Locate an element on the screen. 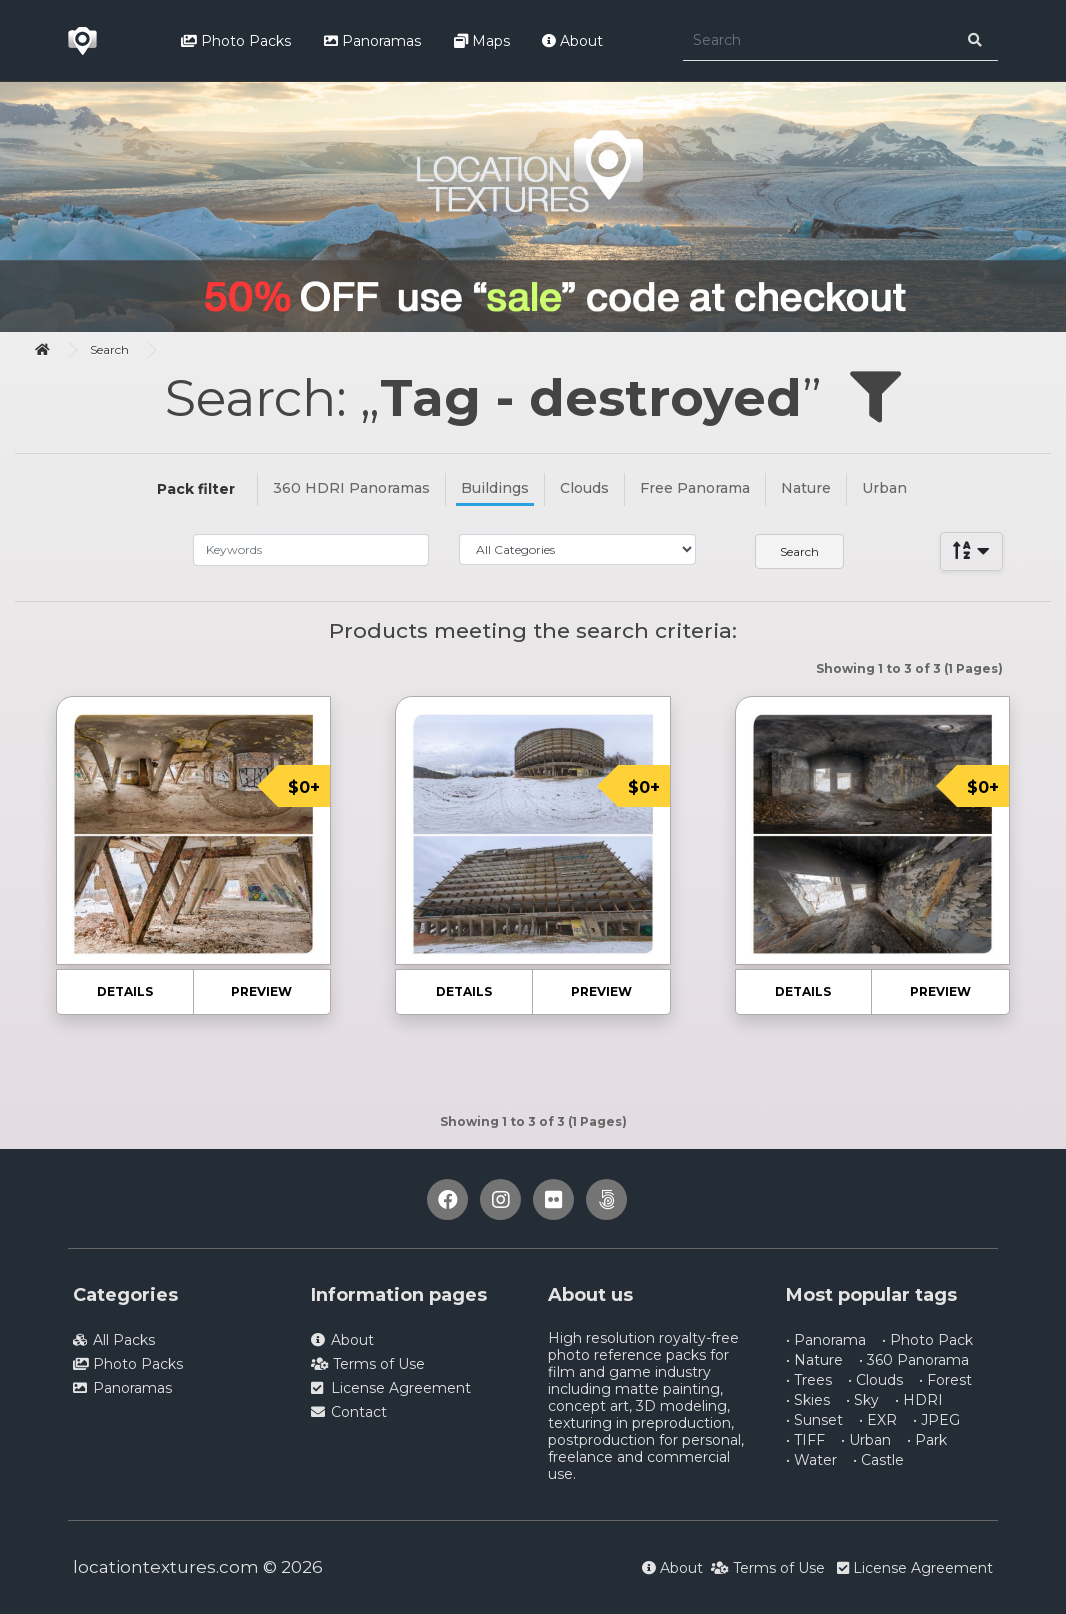 The image size is (1066, 1614). Search is located at coordinates (109, 349).